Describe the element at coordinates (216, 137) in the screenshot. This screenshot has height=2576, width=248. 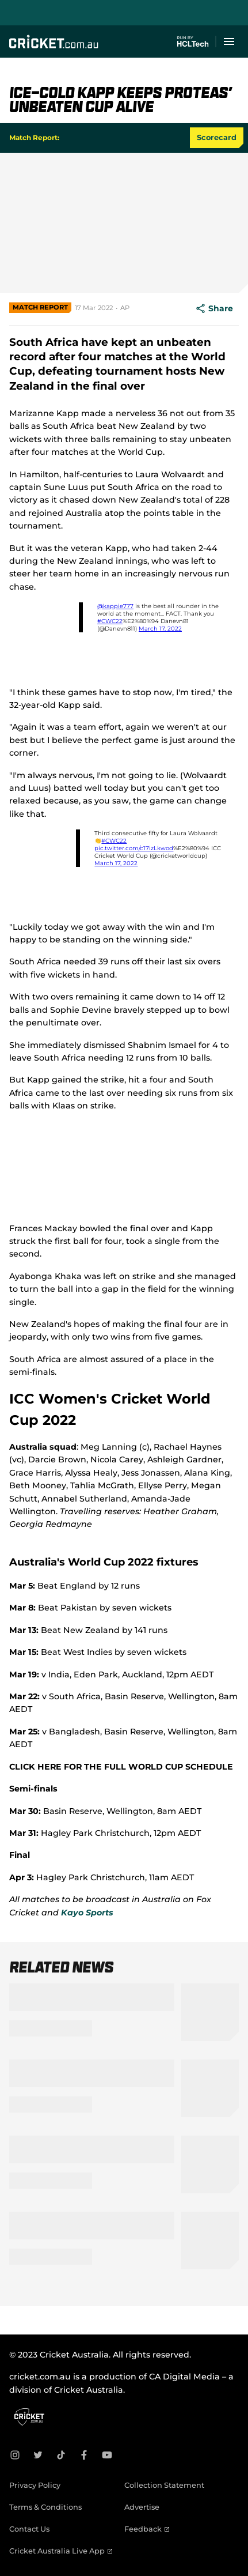
I see `Scorecard` at that location.